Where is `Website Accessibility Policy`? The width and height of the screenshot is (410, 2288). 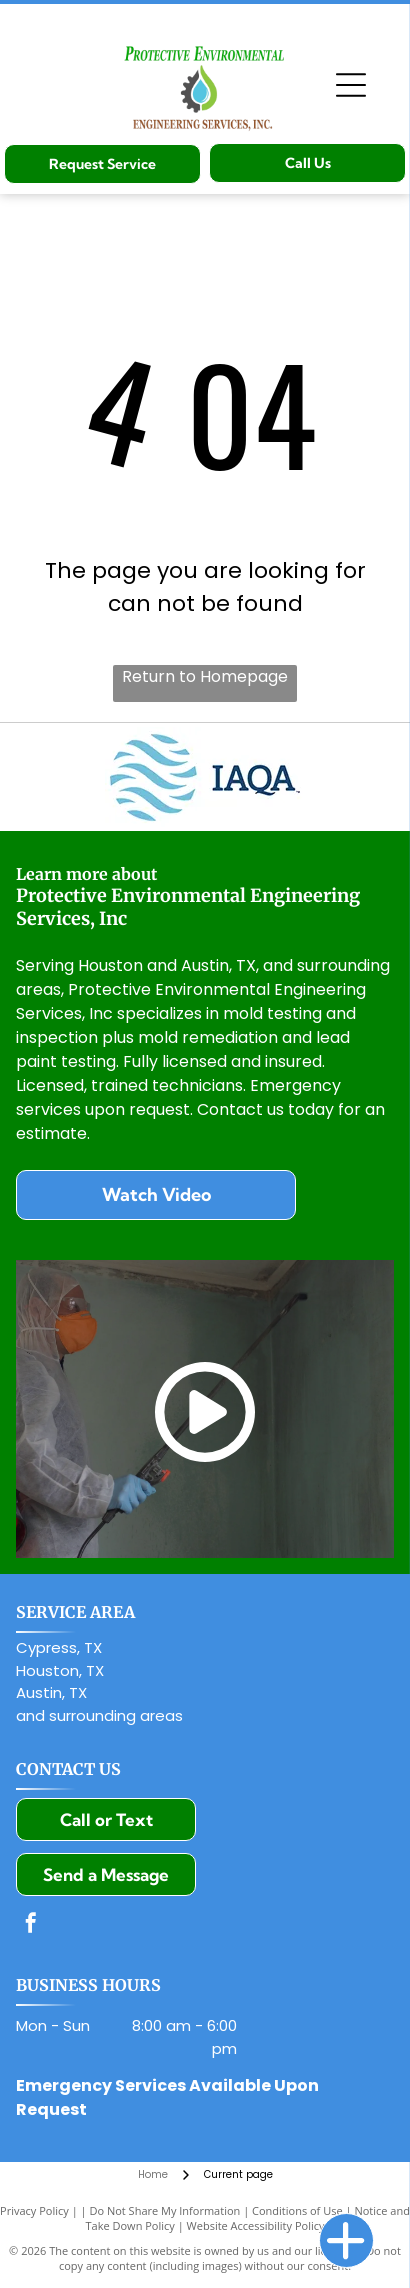
Website Accessibility Policy is located at coordinates (256, 2225).